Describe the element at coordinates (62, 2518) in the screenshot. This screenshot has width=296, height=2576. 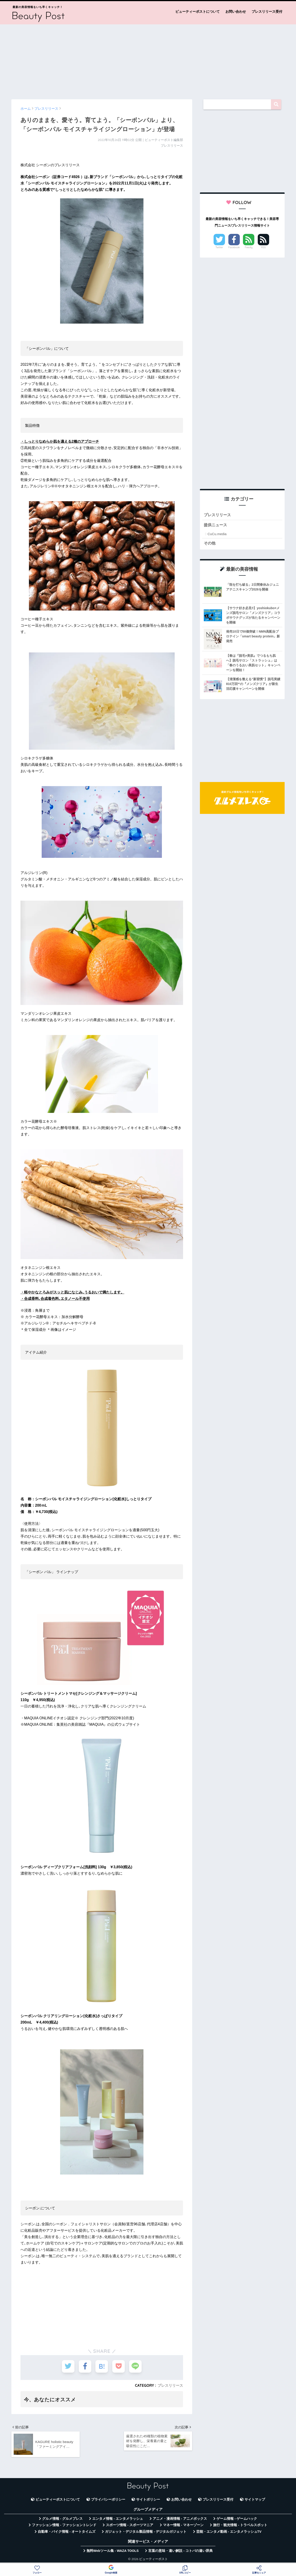
I see `グルメ情報 - グルメプレス` at that location.